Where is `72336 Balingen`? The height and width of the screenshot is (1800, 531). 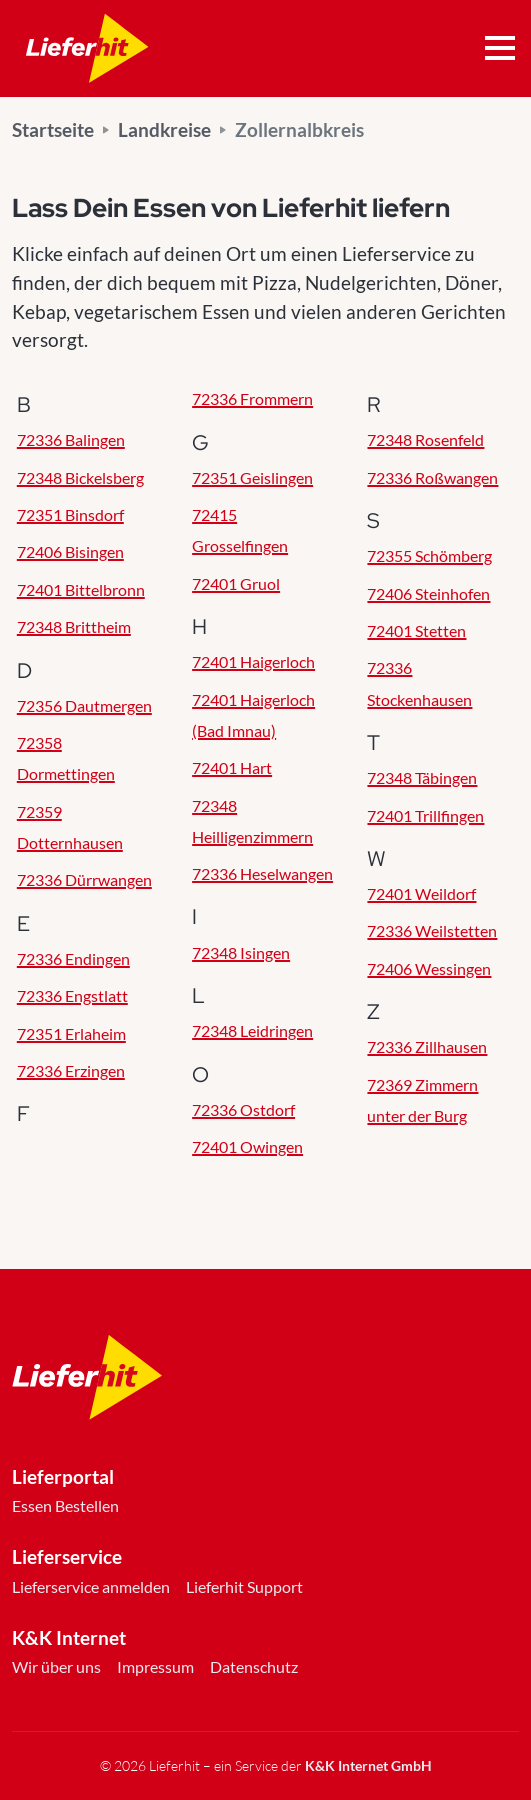 72336 Balingen is located at coordinates (71, 439).